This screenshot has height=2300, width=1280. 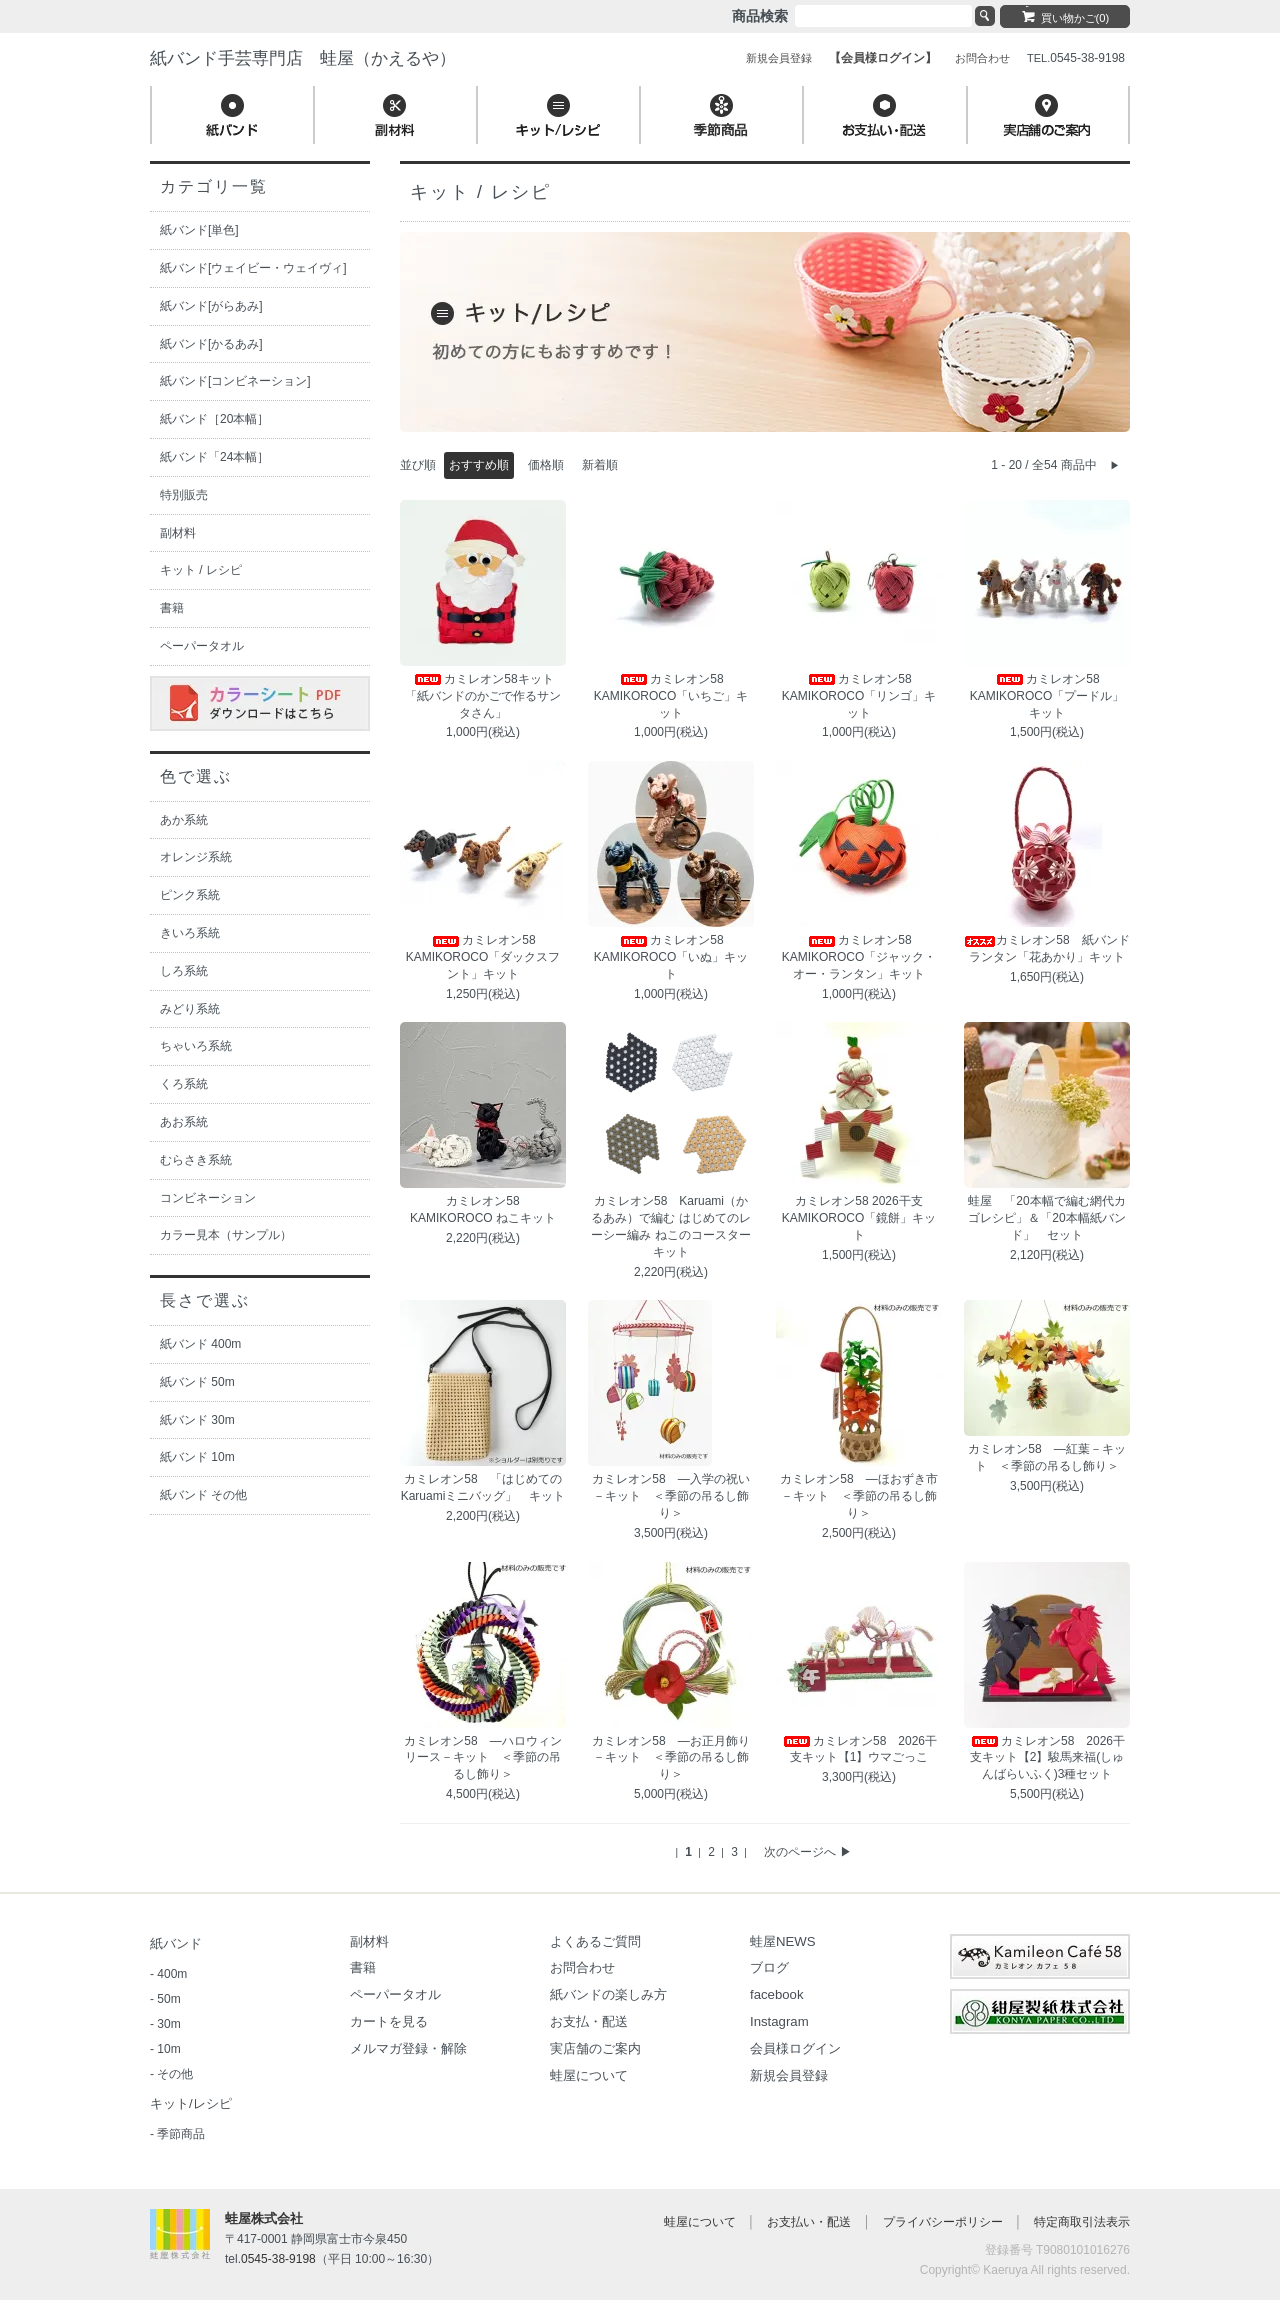 I want to click on 蛙屋NEWS, so click(x=783, y=1941).